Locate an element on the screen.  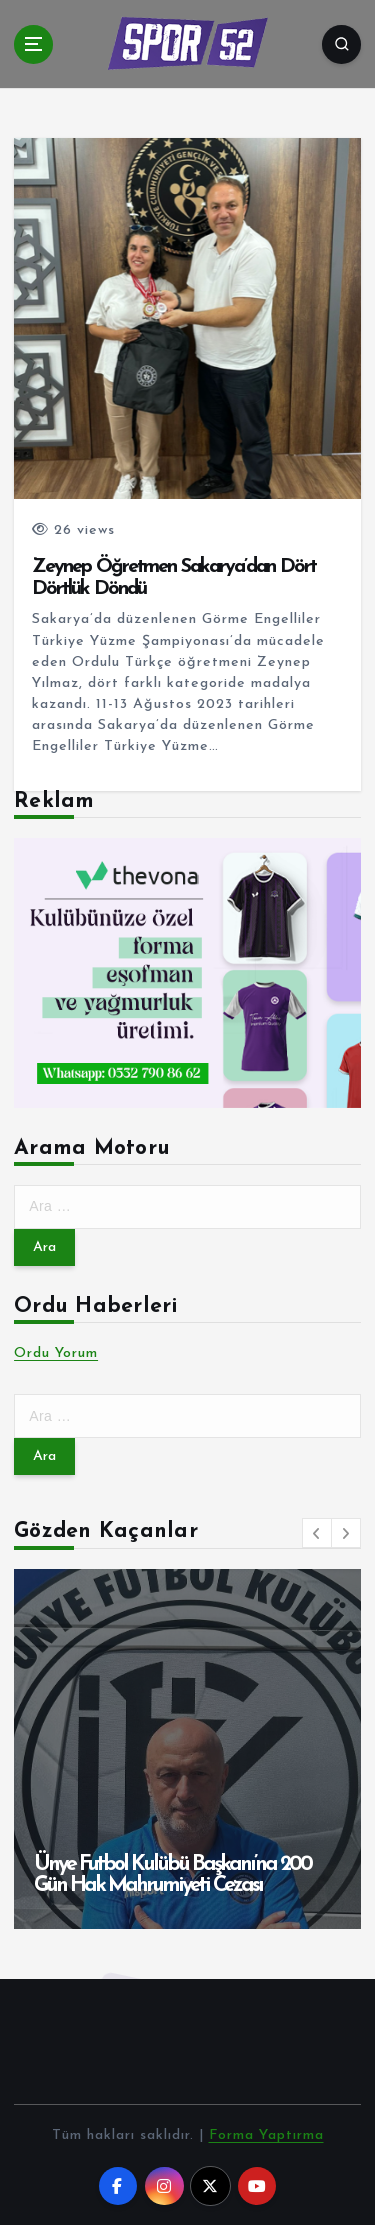
[button] is located at coordinates (317, 1533).